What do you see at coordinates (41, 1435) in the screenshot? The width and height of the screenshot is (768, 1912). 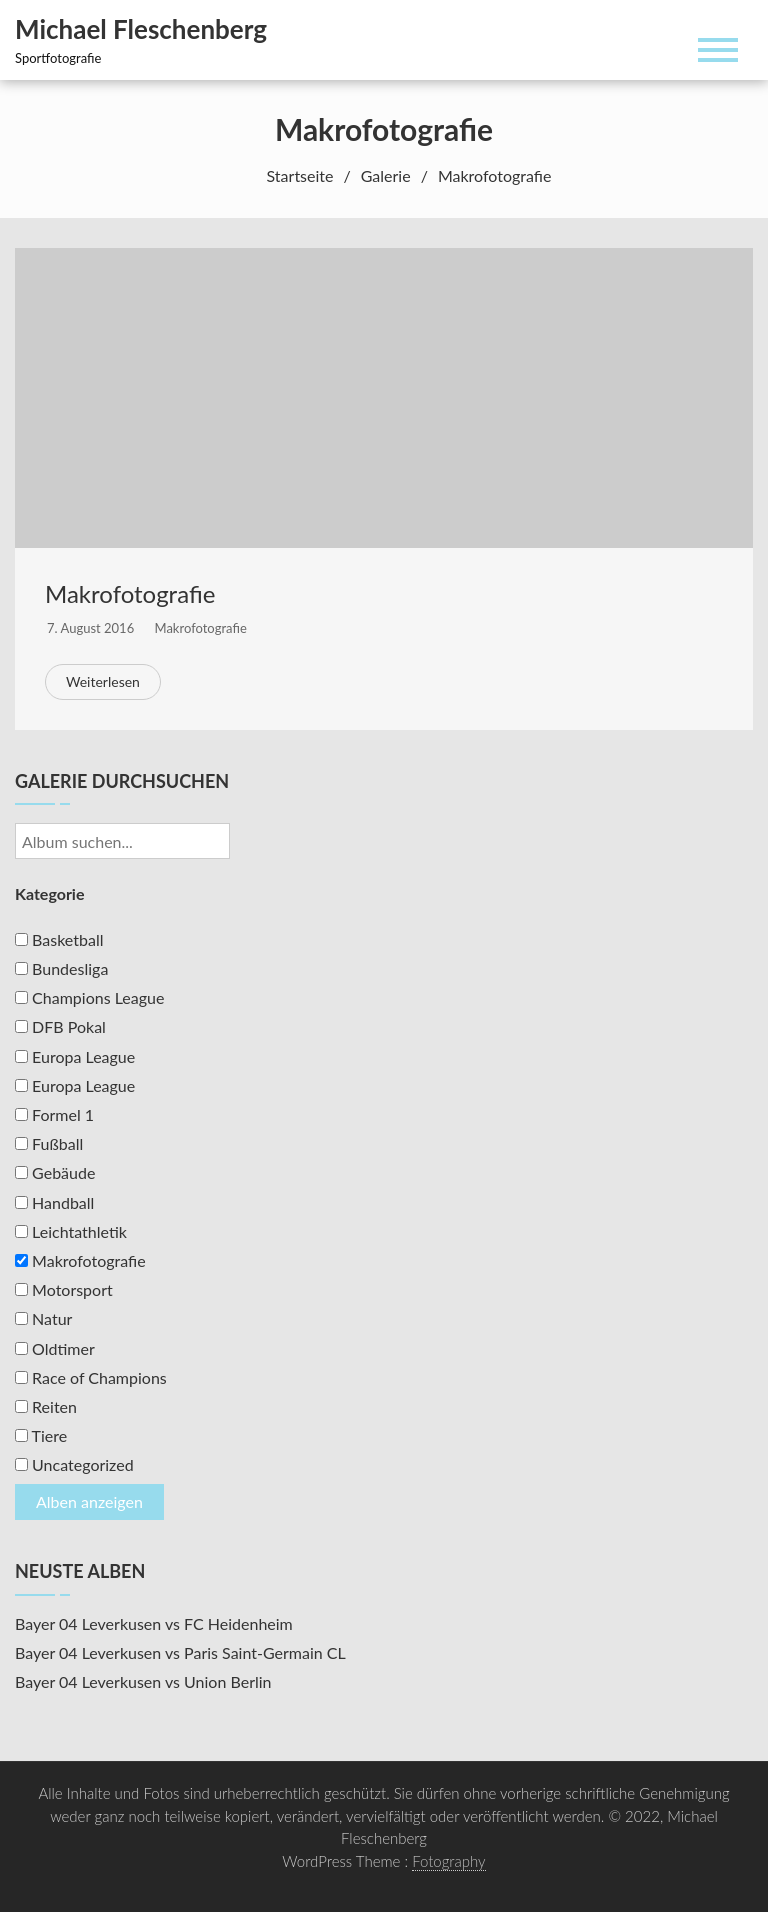 I see `Tiere` at bounding box center [41, 1435].